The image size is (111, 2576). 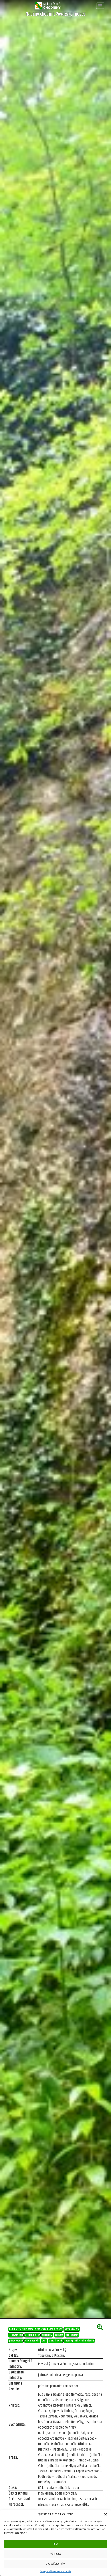 What do you see at coordinates (35, 2329) in the screenshot?
I see `Podunajsko, Malé Karpaty, Považský Inovec a Tribeč` at bounding box center [35, 2329].